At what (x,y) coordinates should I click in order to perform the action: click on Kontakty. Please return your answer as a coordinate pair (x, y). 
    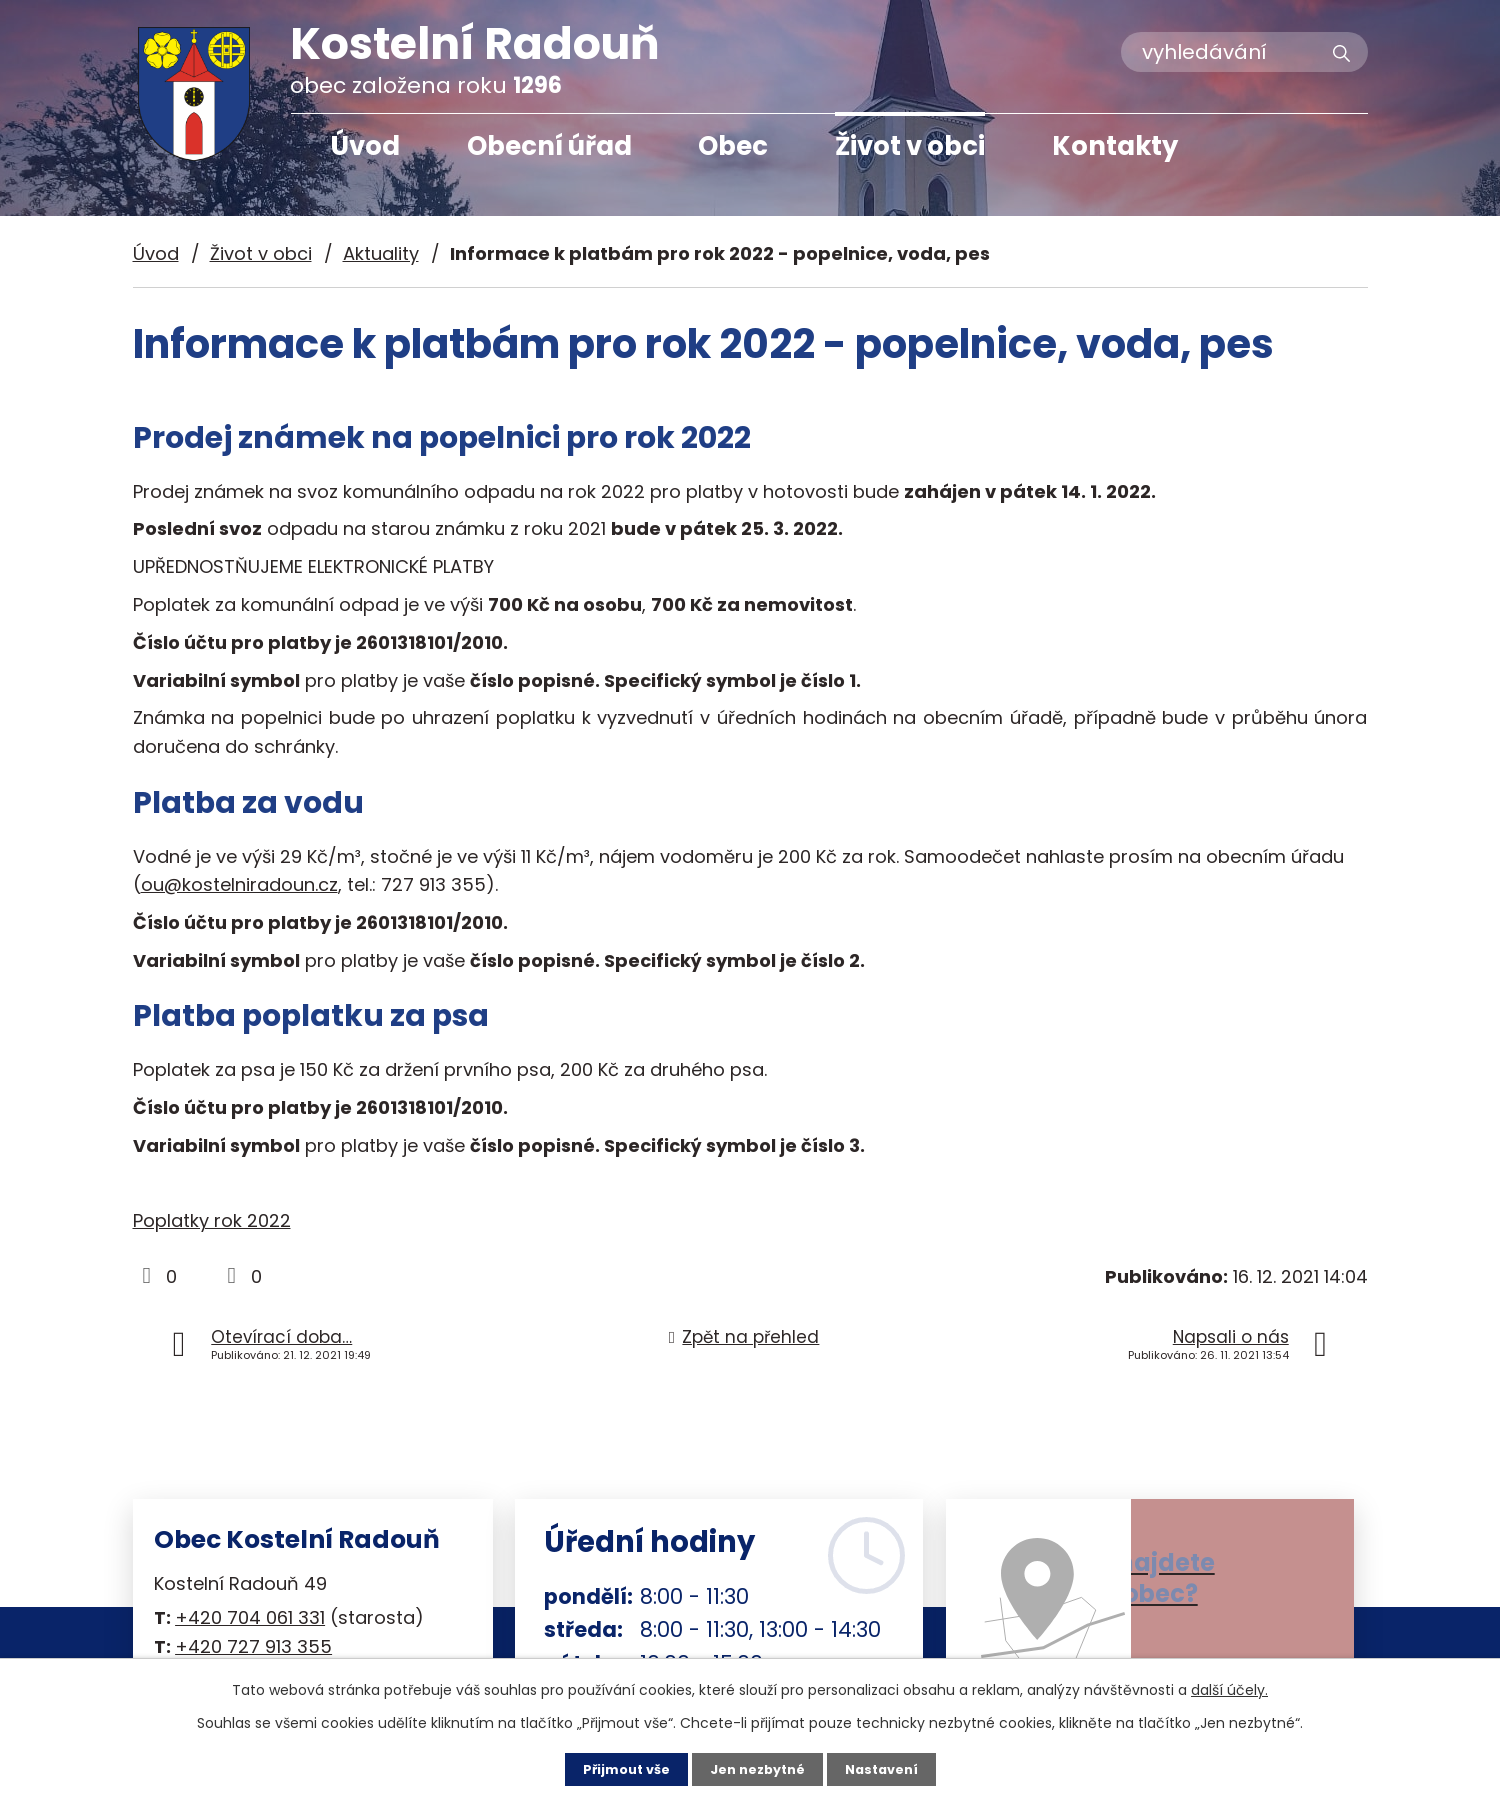
    Looking at the image, I should click on (1115, 146).